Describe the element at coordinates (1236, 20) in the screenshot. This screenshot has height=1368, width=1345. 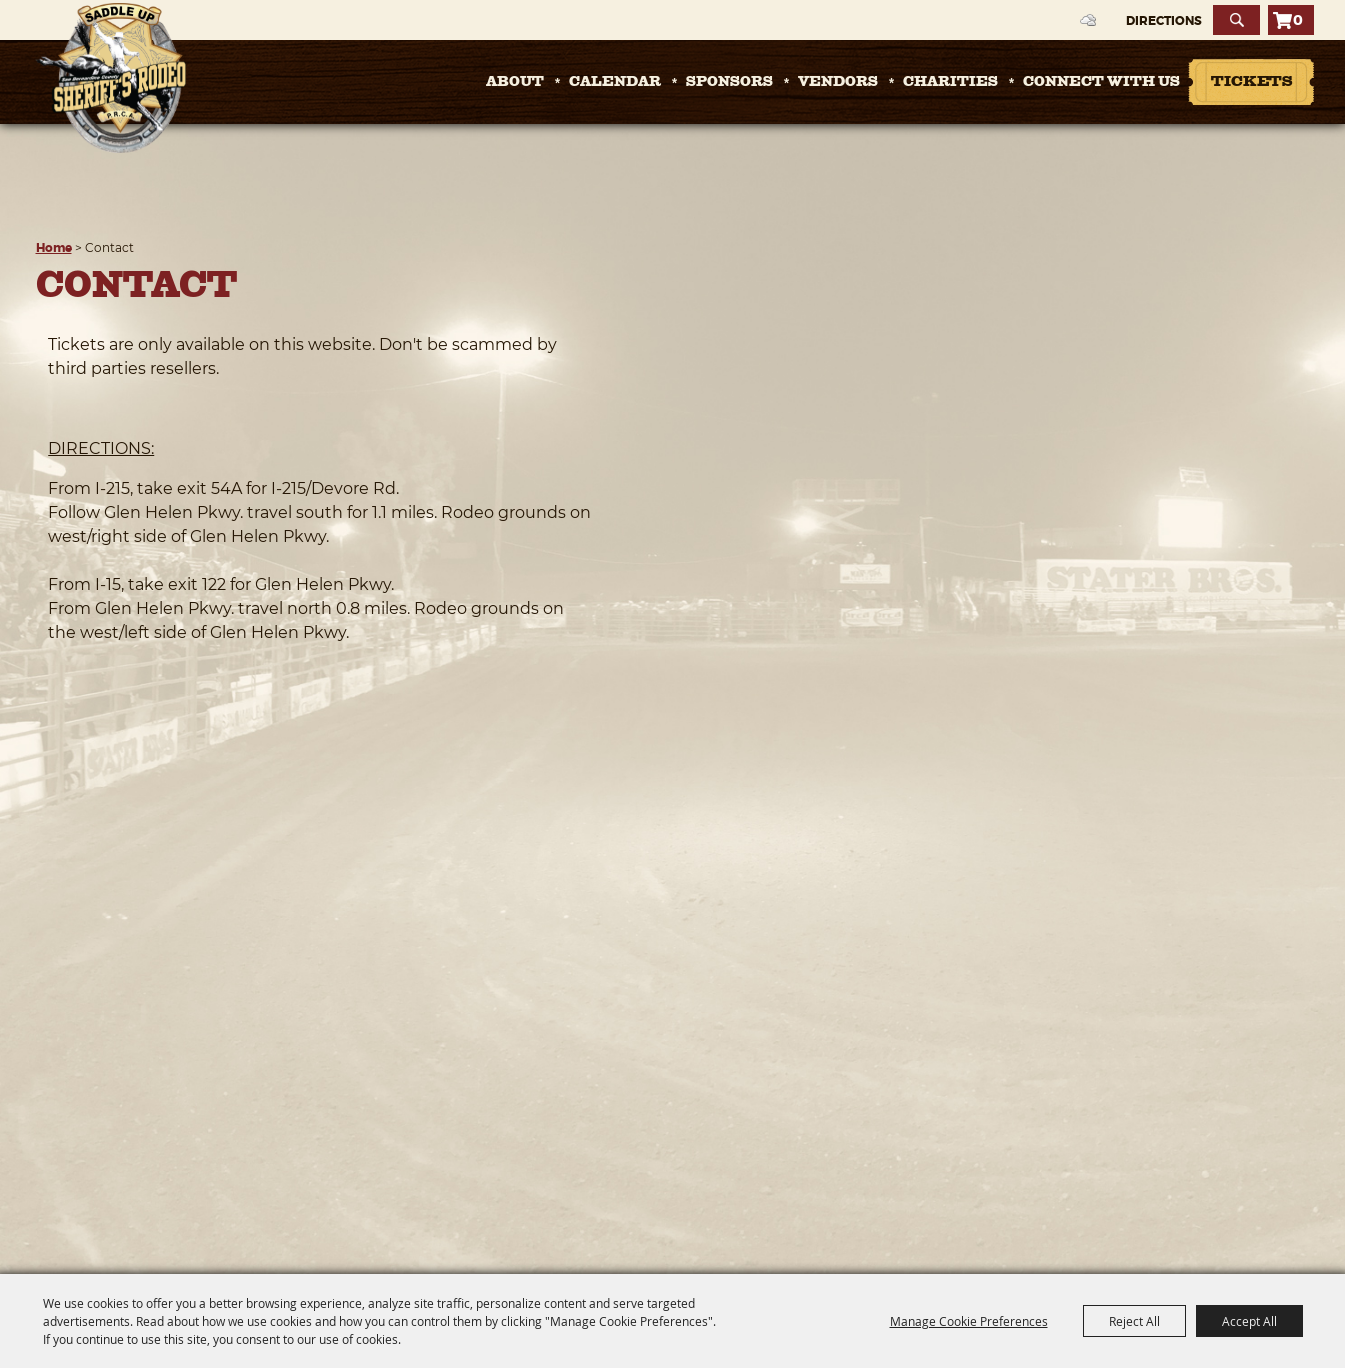
I see `Search` at that location.